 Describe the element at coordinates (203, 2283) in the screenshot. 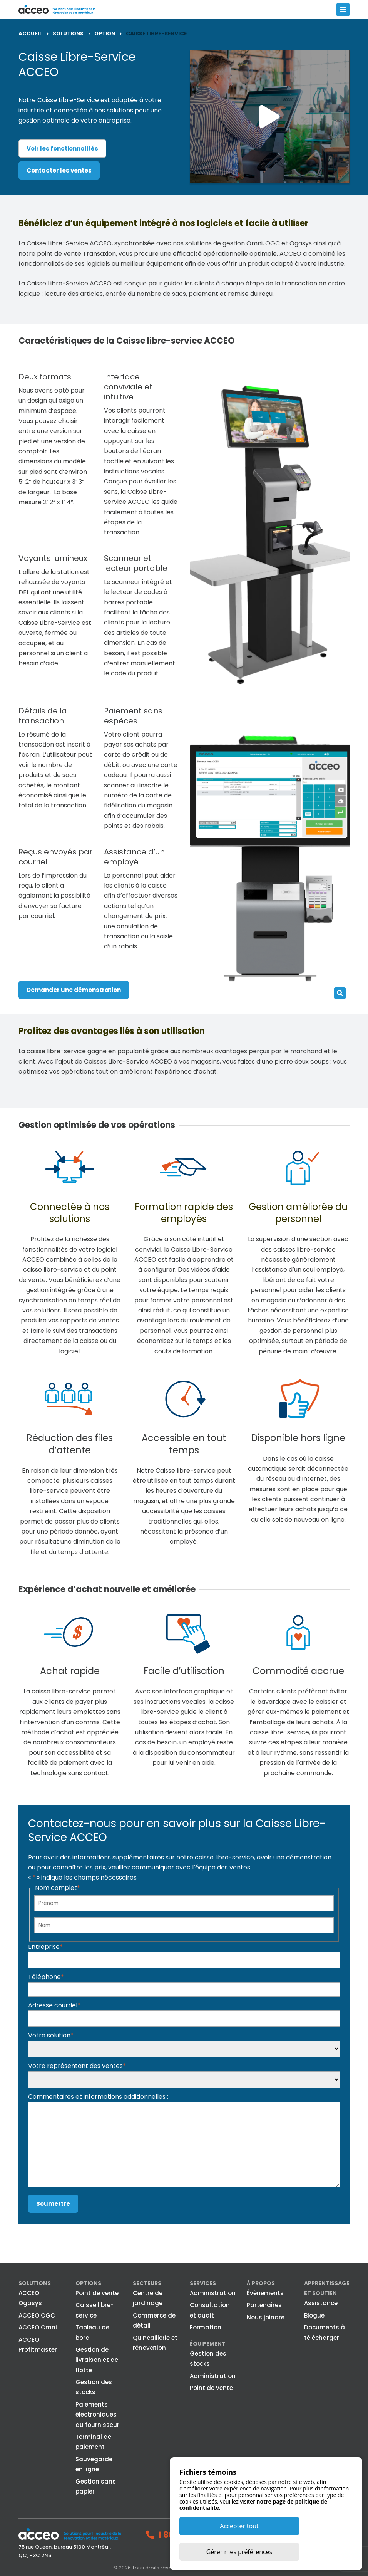

I see `Services` at that location.